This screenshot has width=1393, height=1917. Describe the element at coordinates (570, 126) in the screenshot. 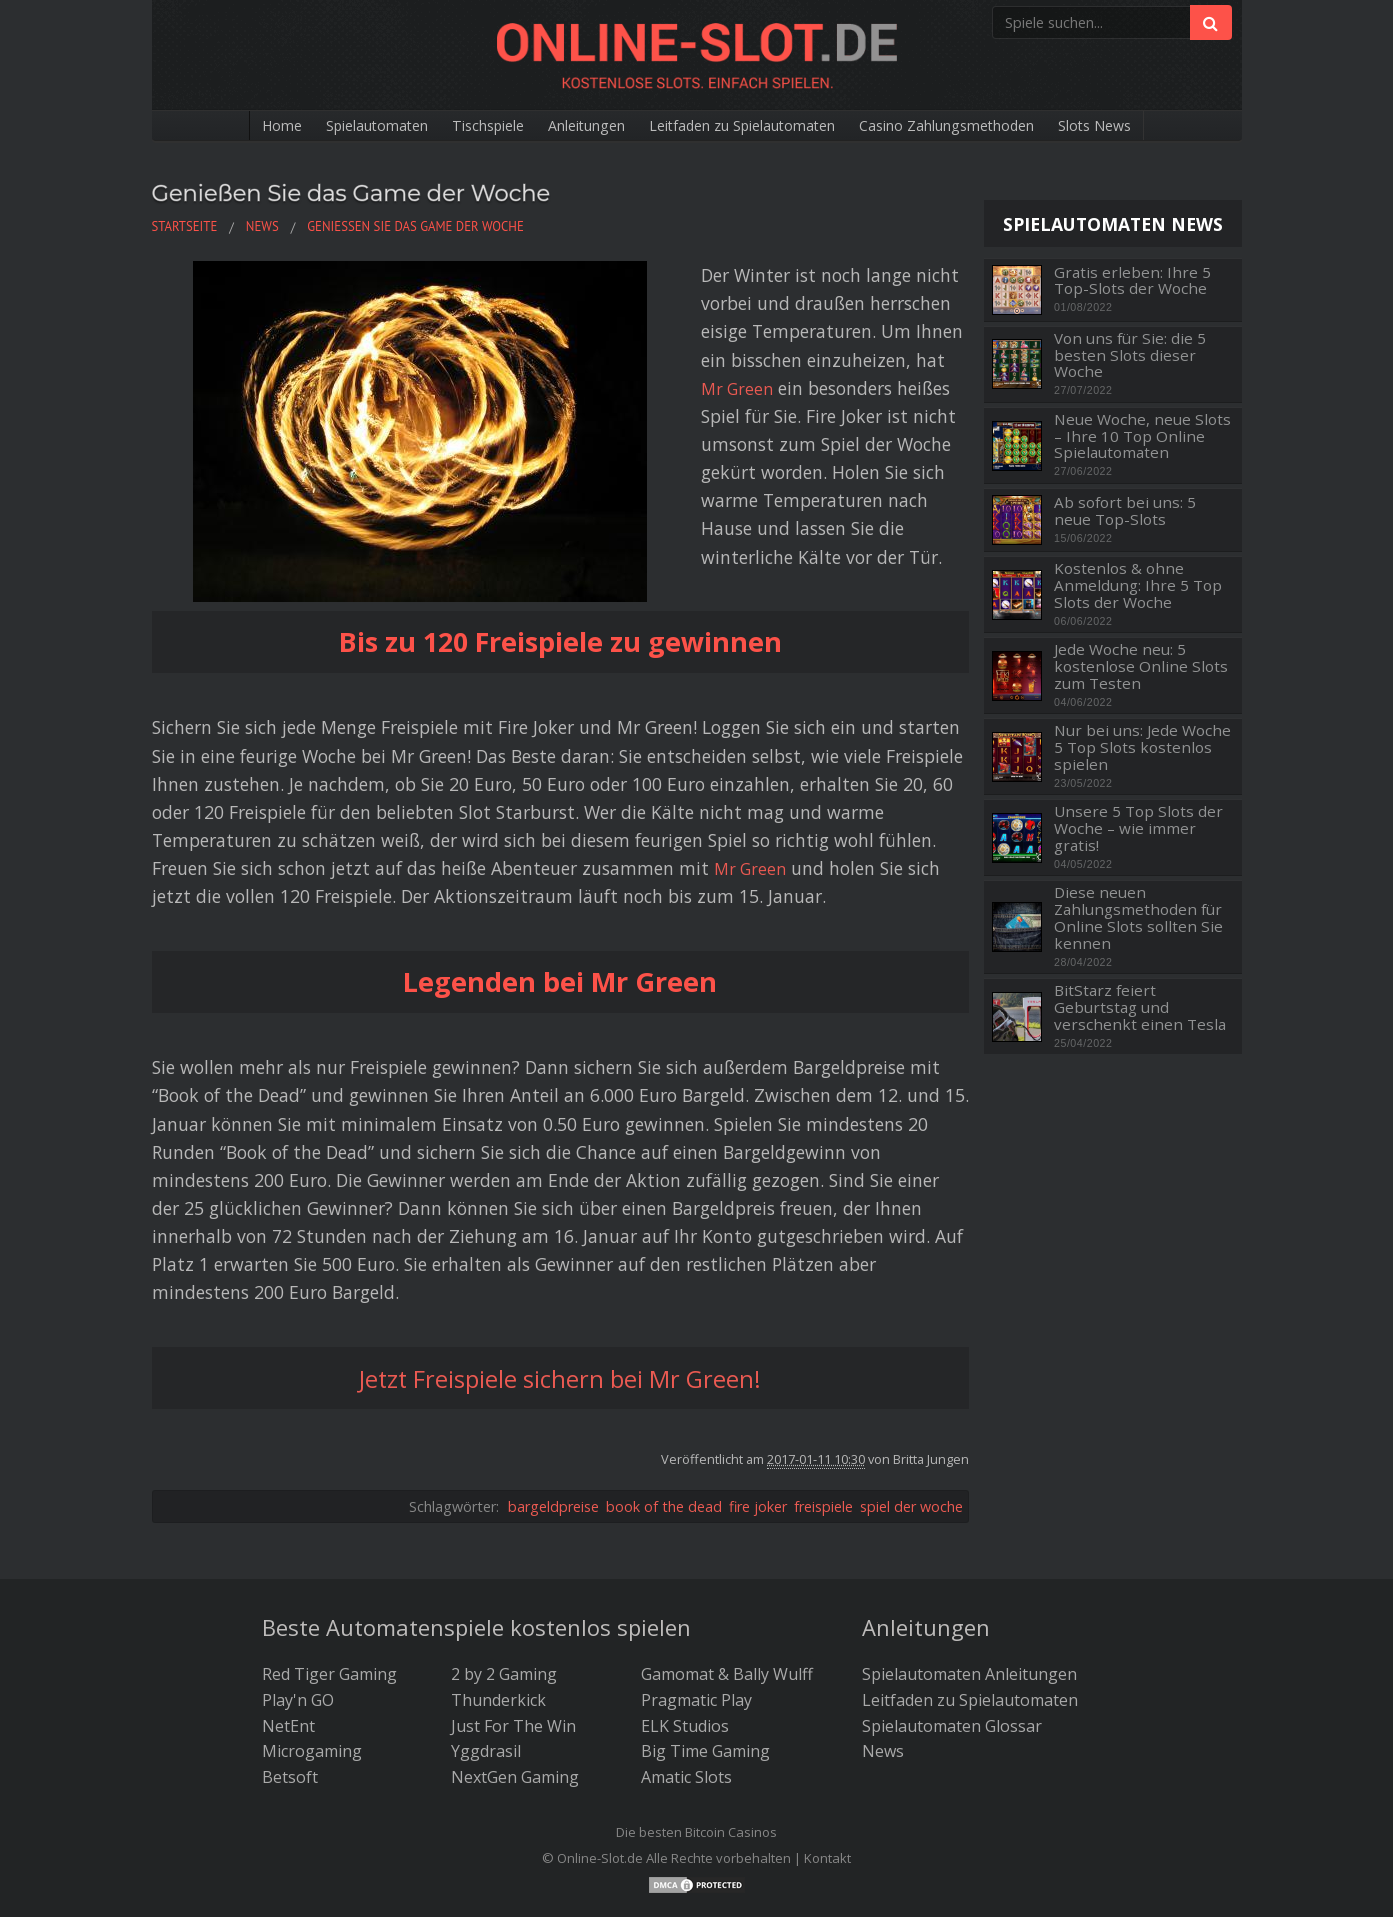

I see `Anleitungen` at that location.